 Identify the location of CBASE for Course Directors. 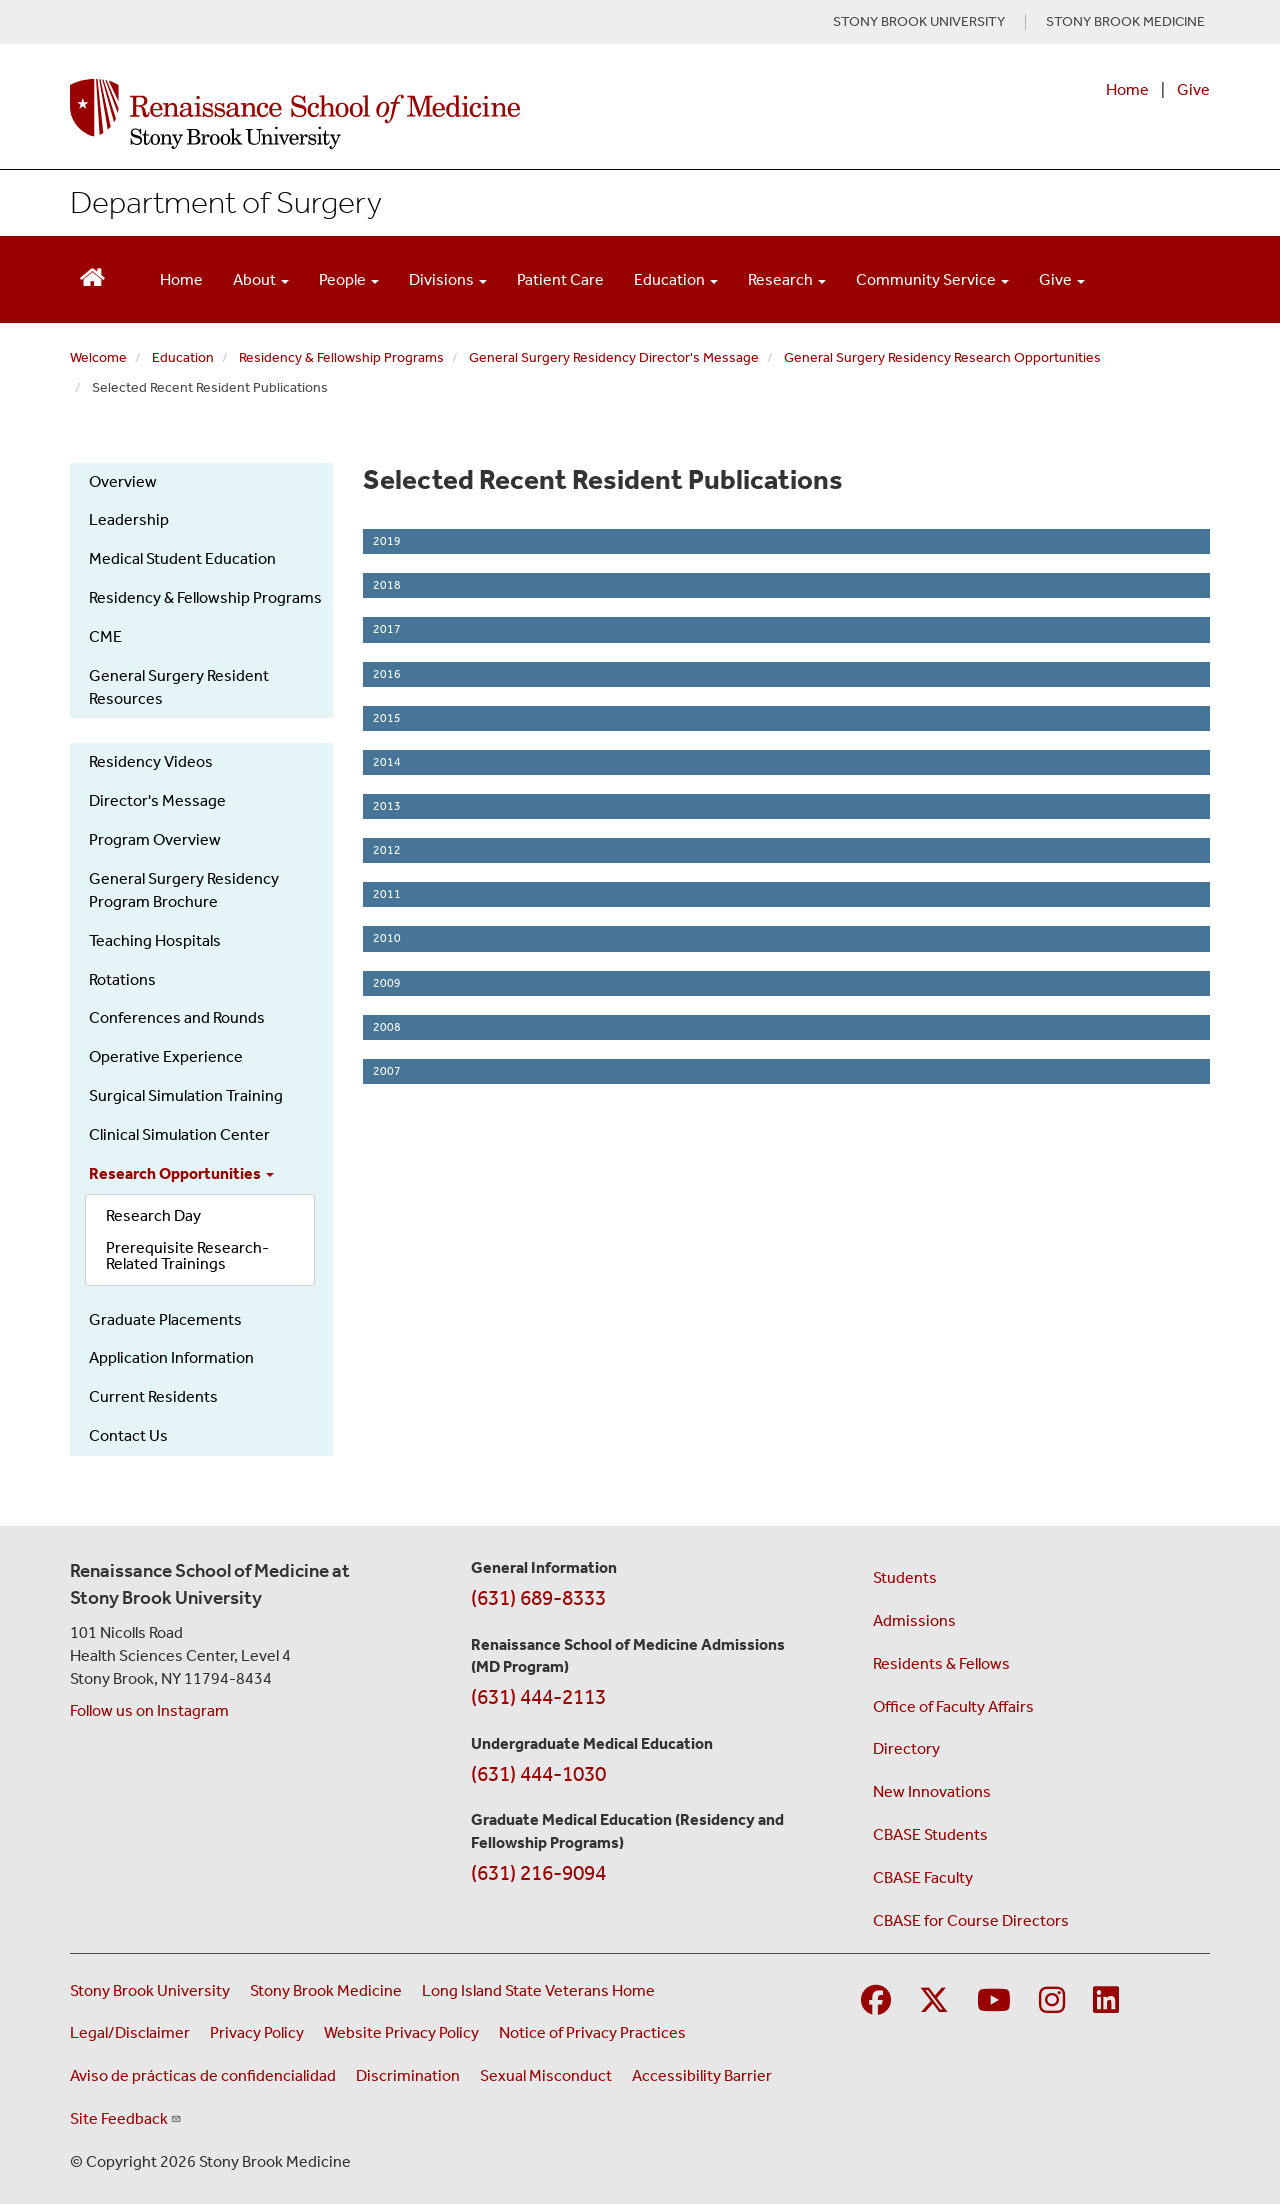
(971, 1920).